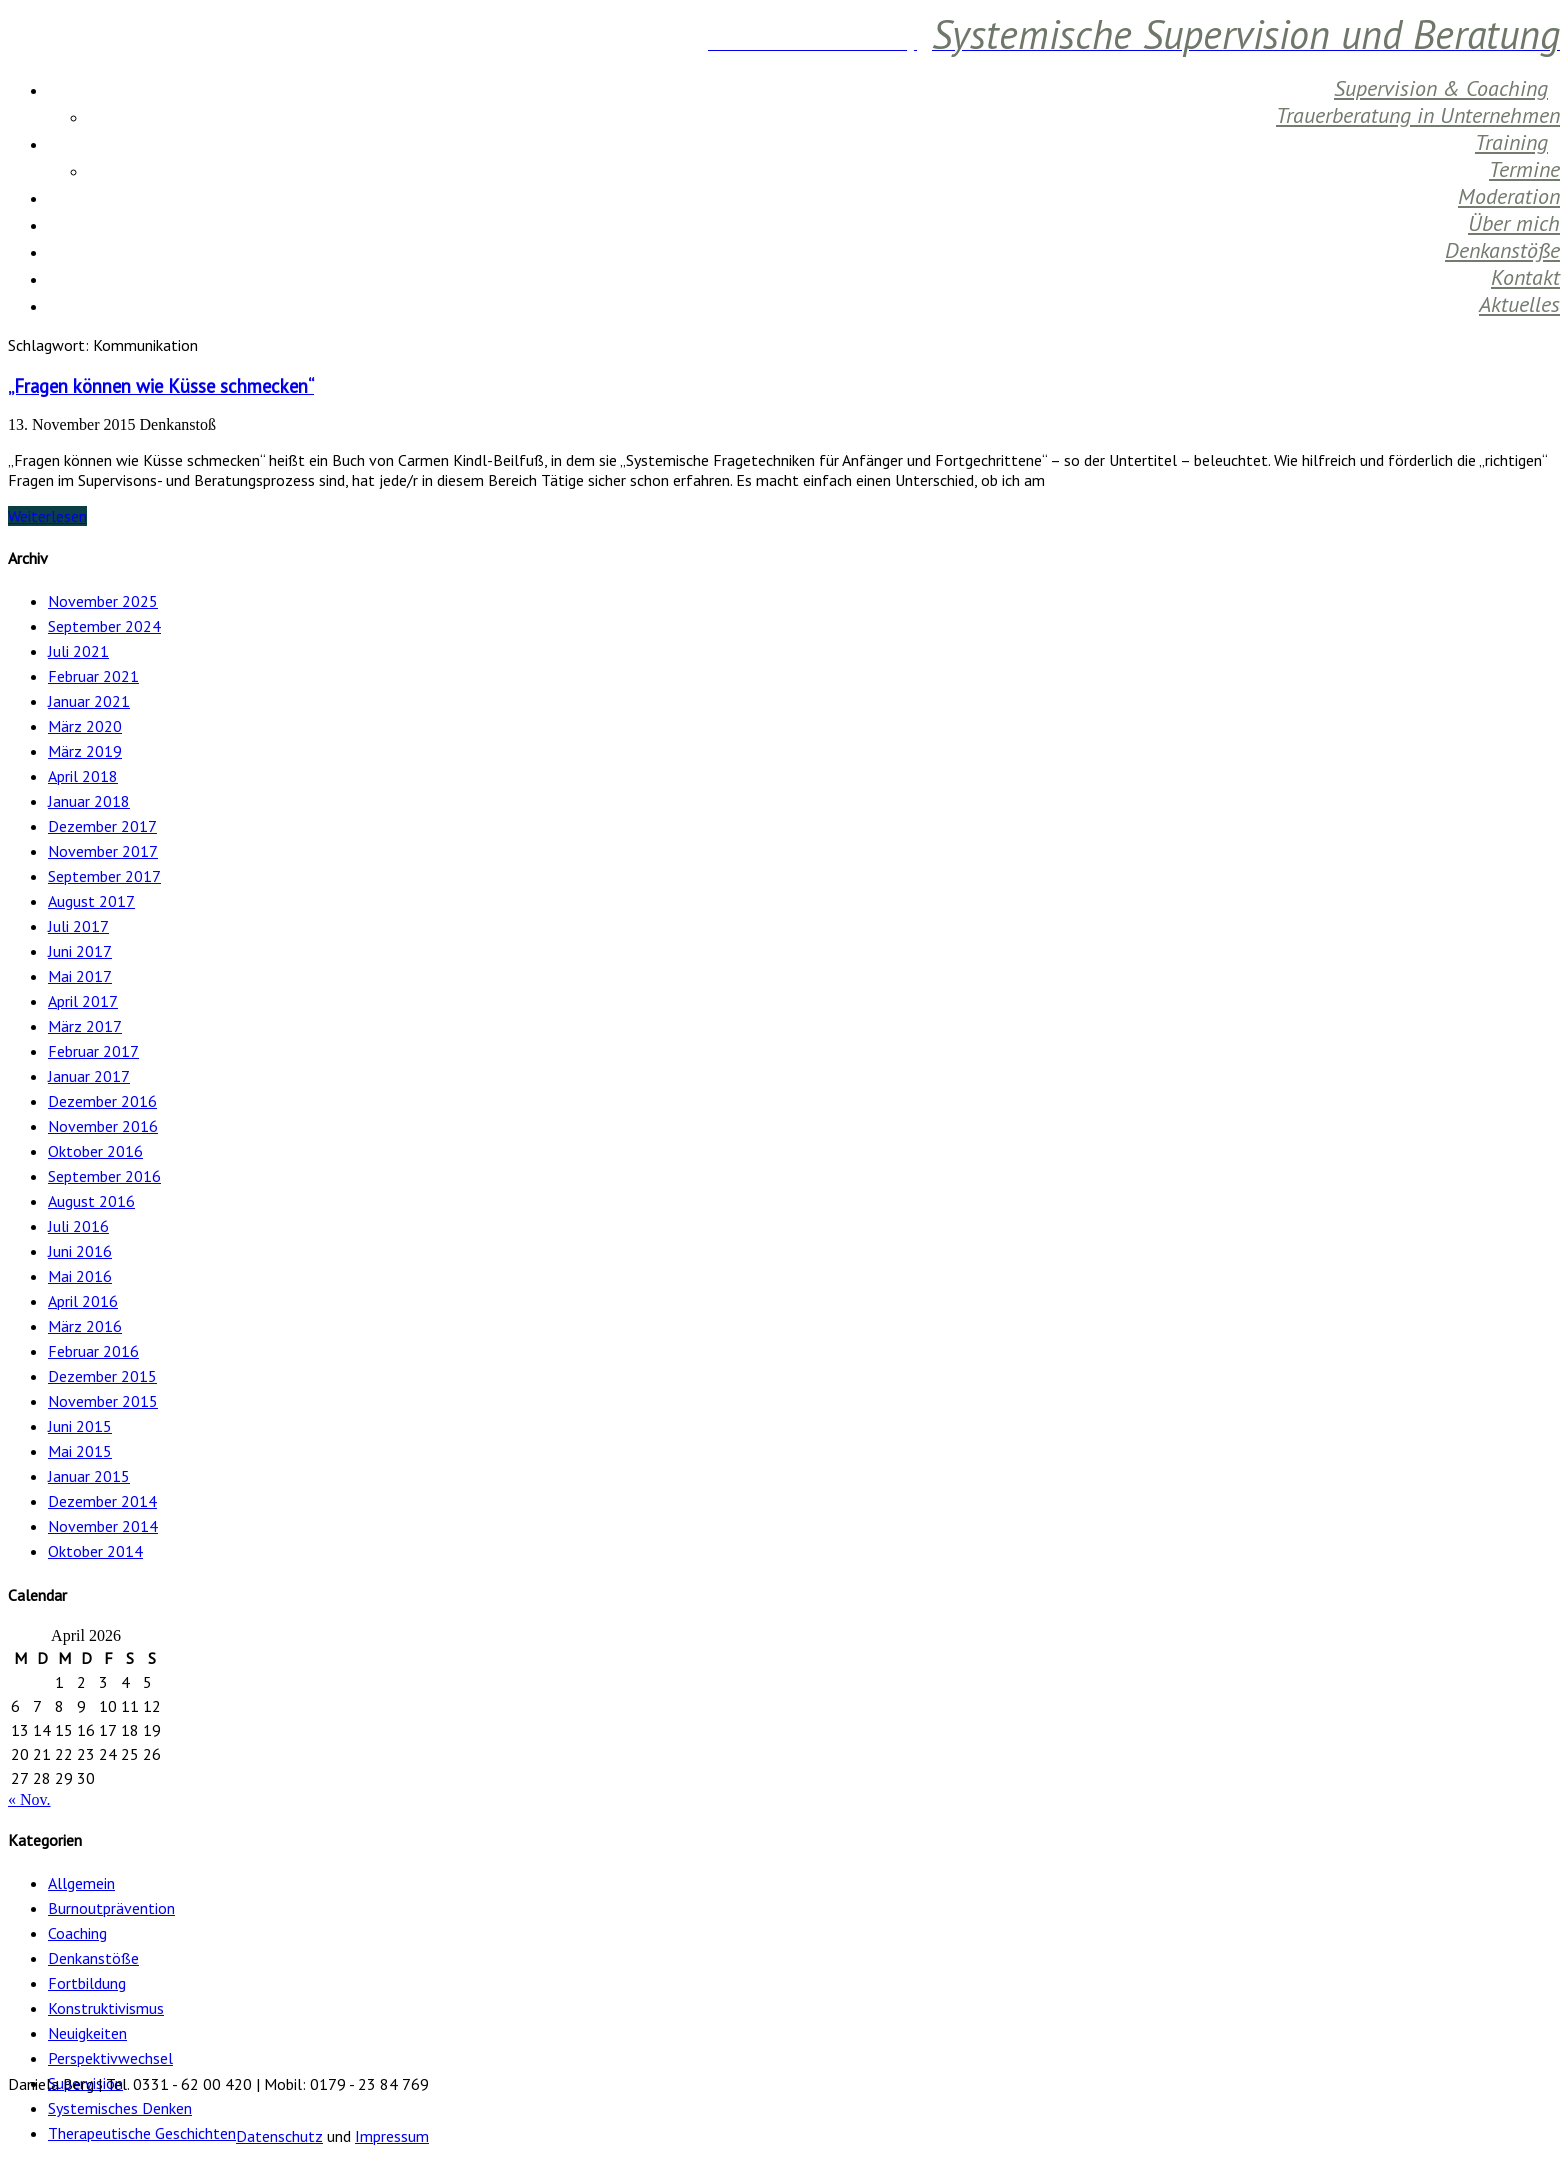 The height and width of the screenshot is (2162, 1568). What do you see at coordinates (83, 1001) in the screenshot?
I see `April 2017` at bounding box center [83, 1001].